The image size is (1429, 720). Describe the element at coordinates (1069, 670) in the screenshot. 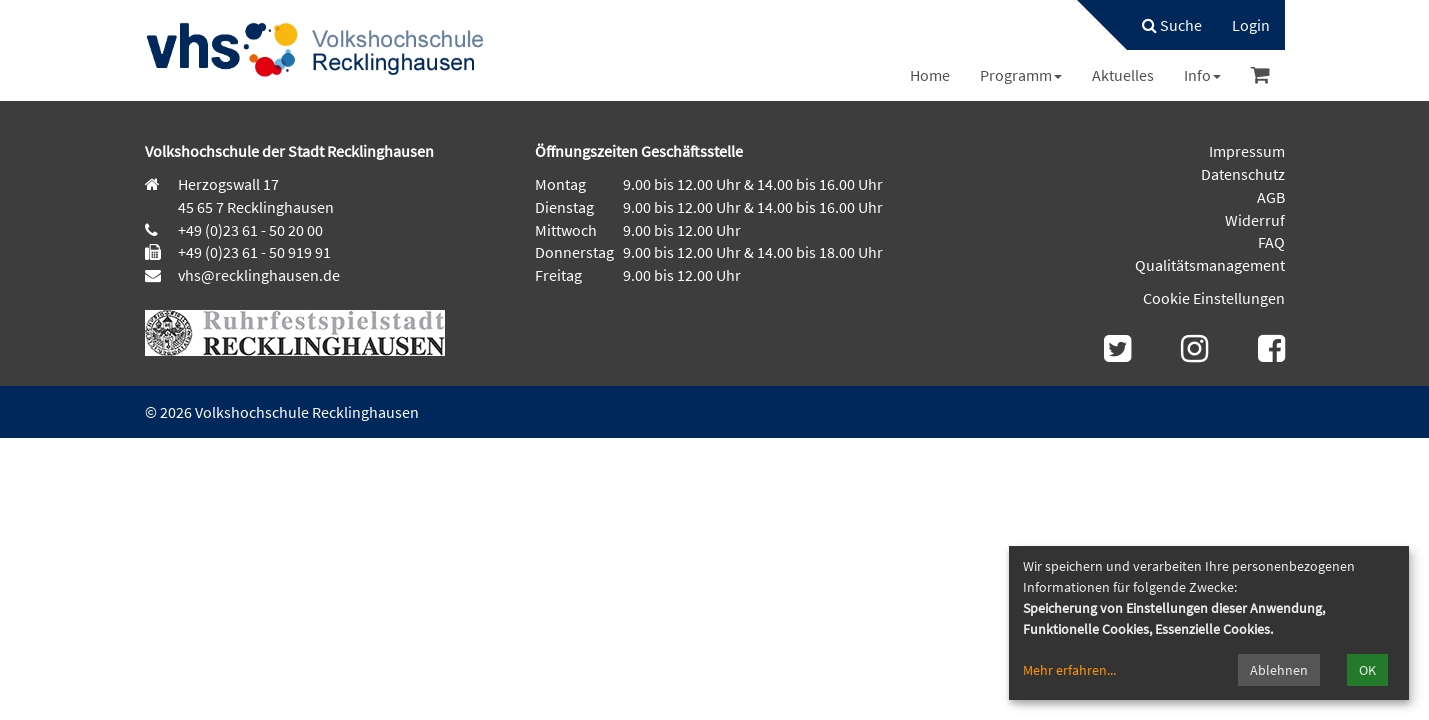

I see `Mehr erfahren...` at that location.